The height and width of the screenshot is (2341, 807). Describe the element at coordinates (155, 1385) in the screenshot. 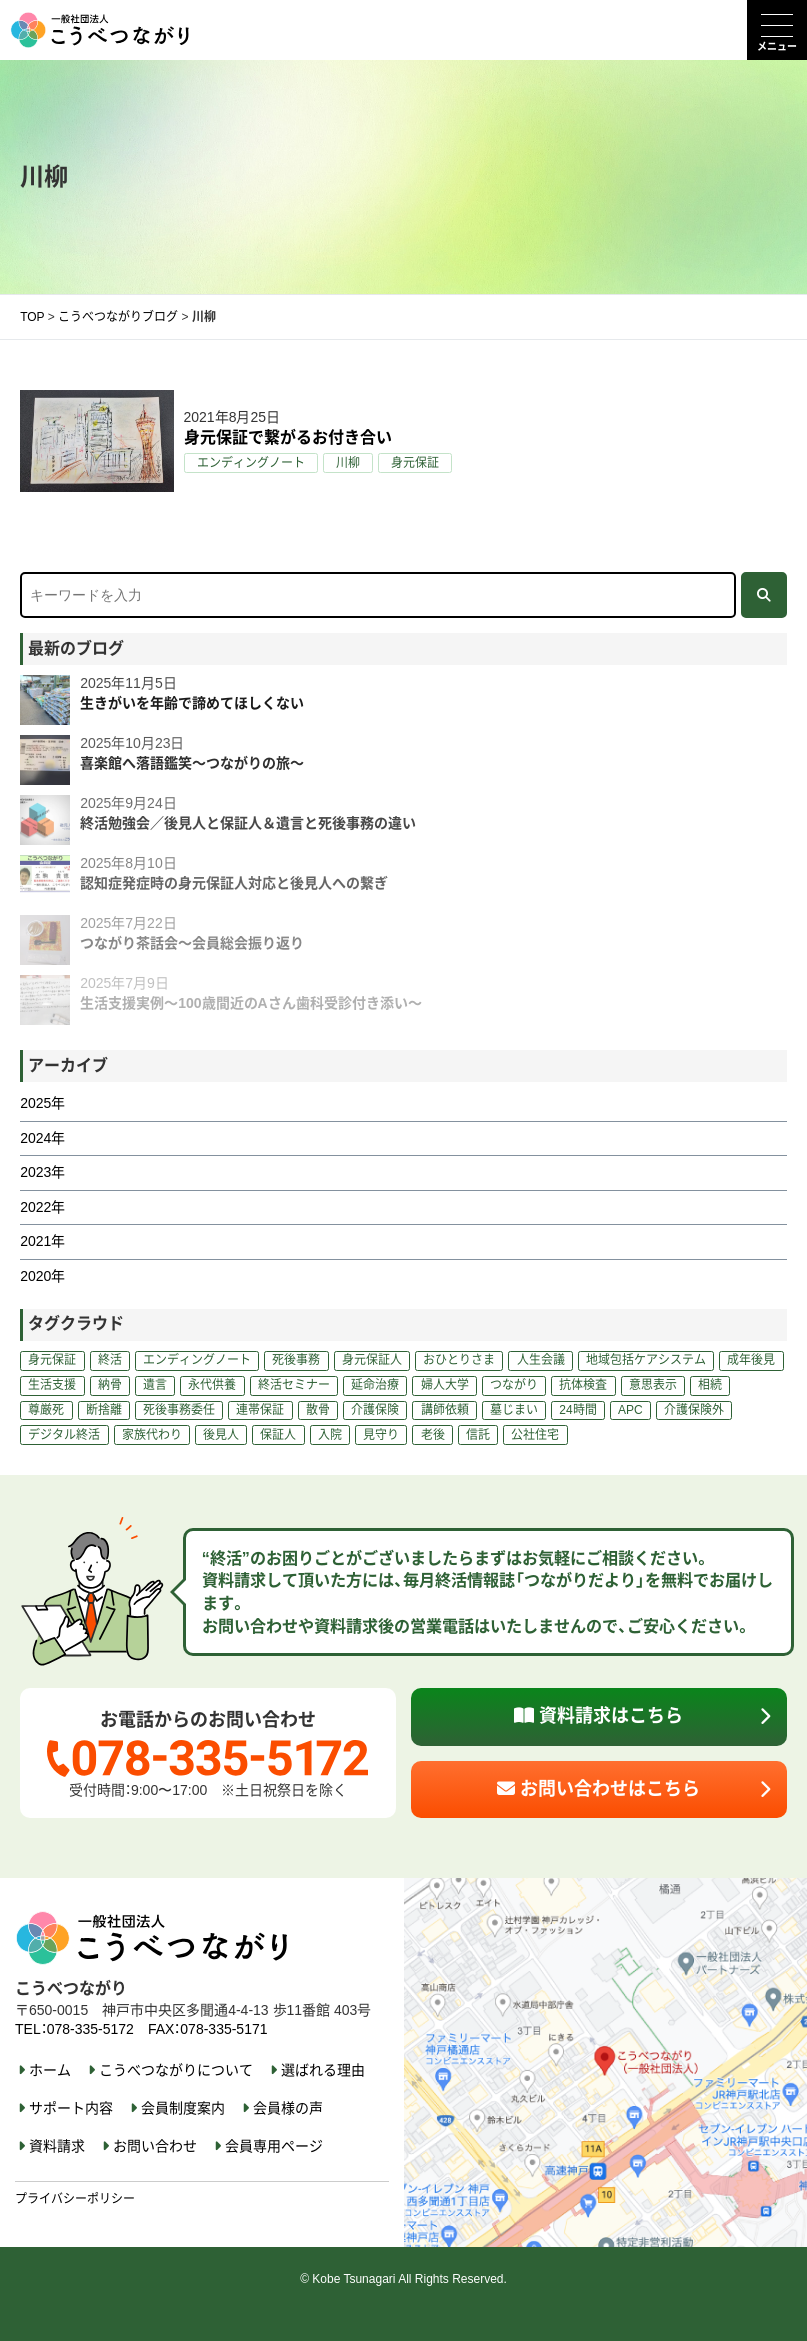

I see `遺言` at that location.